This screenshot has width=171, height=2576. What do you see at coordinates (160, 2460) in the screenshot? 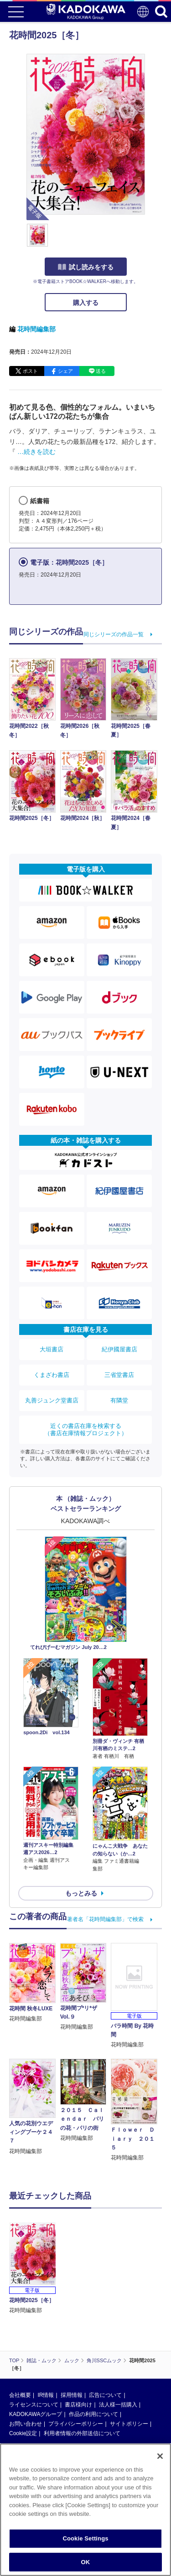
I see `[Close]` at bounding box center [160, 2460].